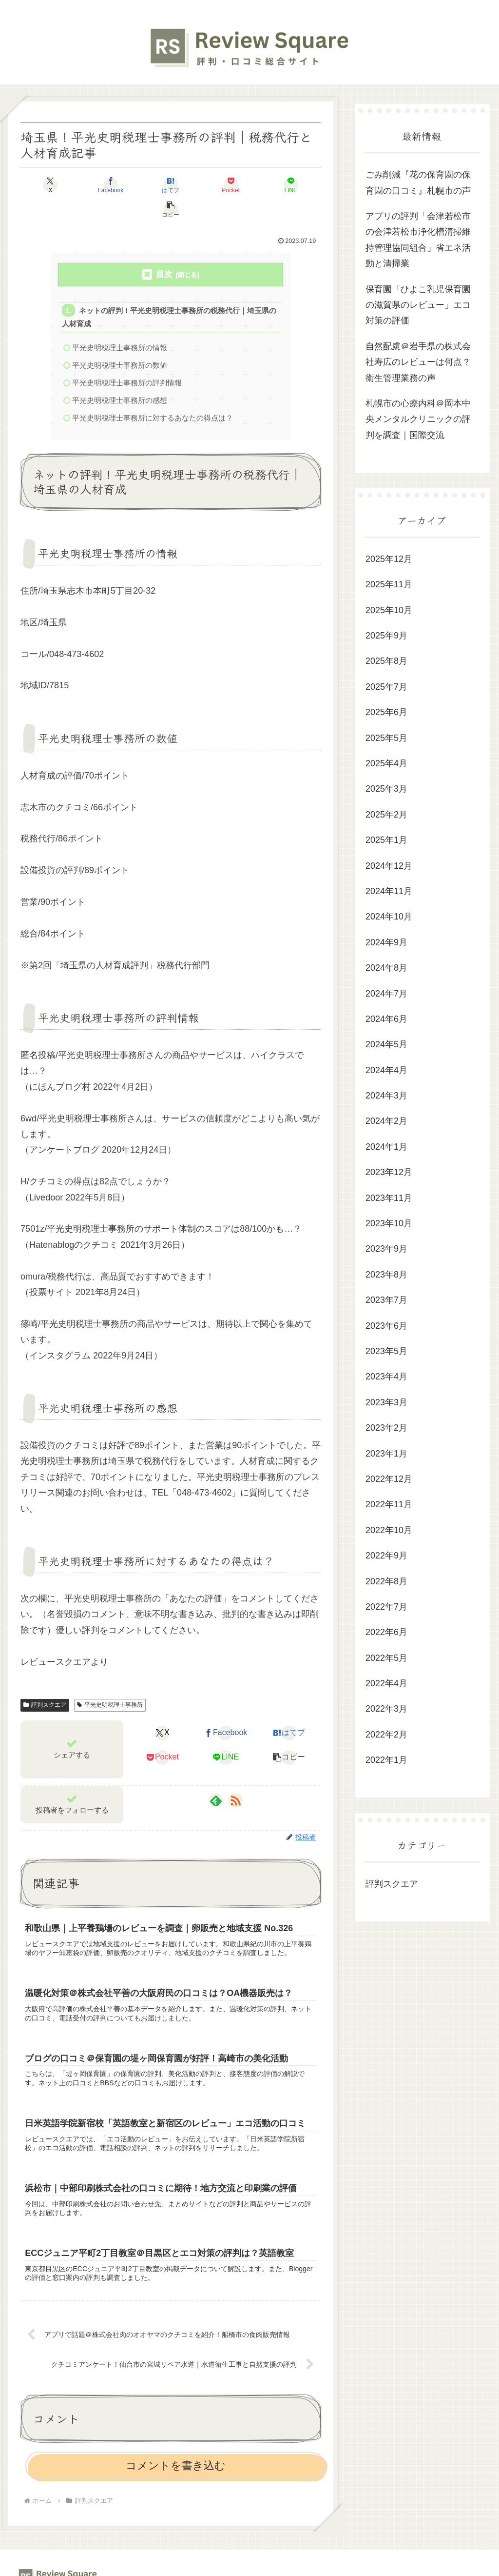 The width and height of the screenshot is (499, 2576). I want to click on 平光史明税理士事務所に対するあなたの得点は？, so click(152, 395).